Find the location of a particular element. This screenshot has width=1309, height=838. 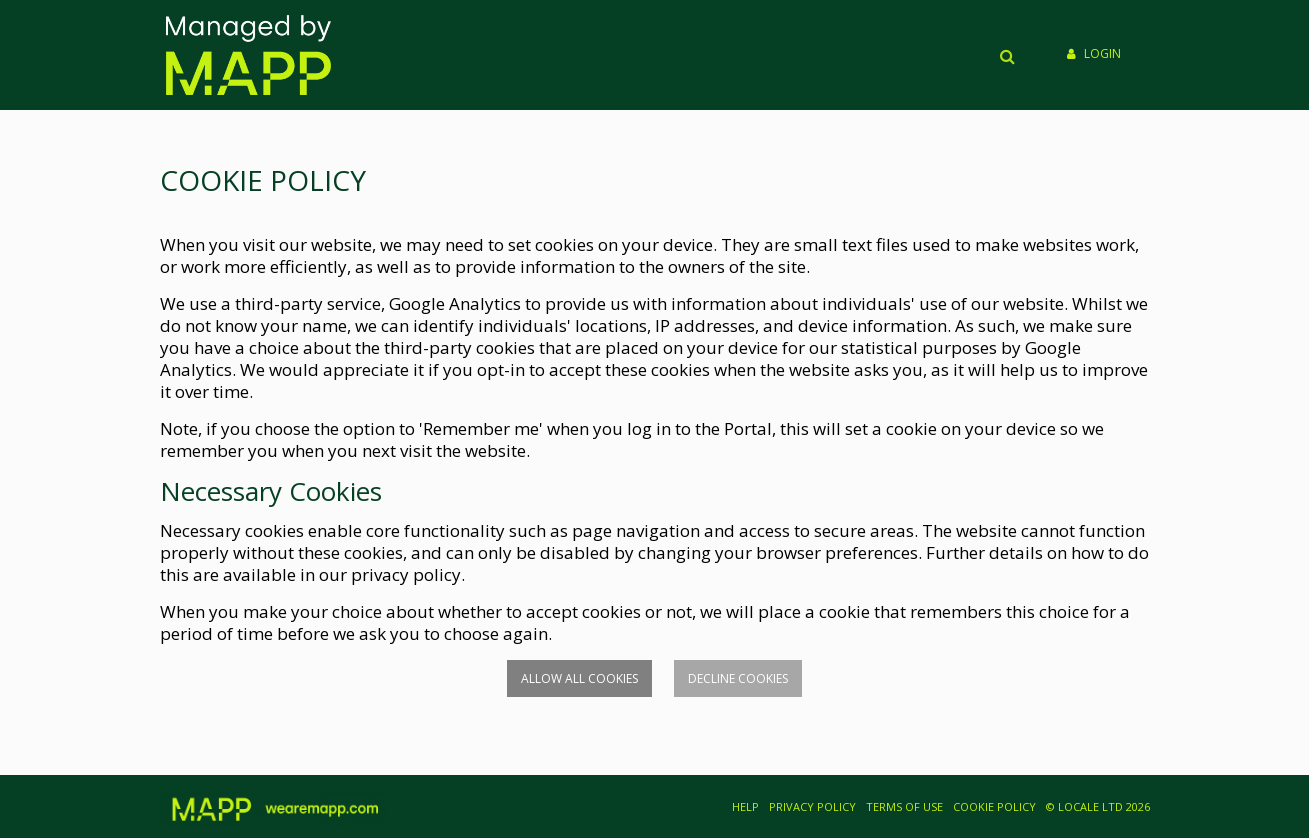

COOKIE POLICY is located at coordinates (994, 806).